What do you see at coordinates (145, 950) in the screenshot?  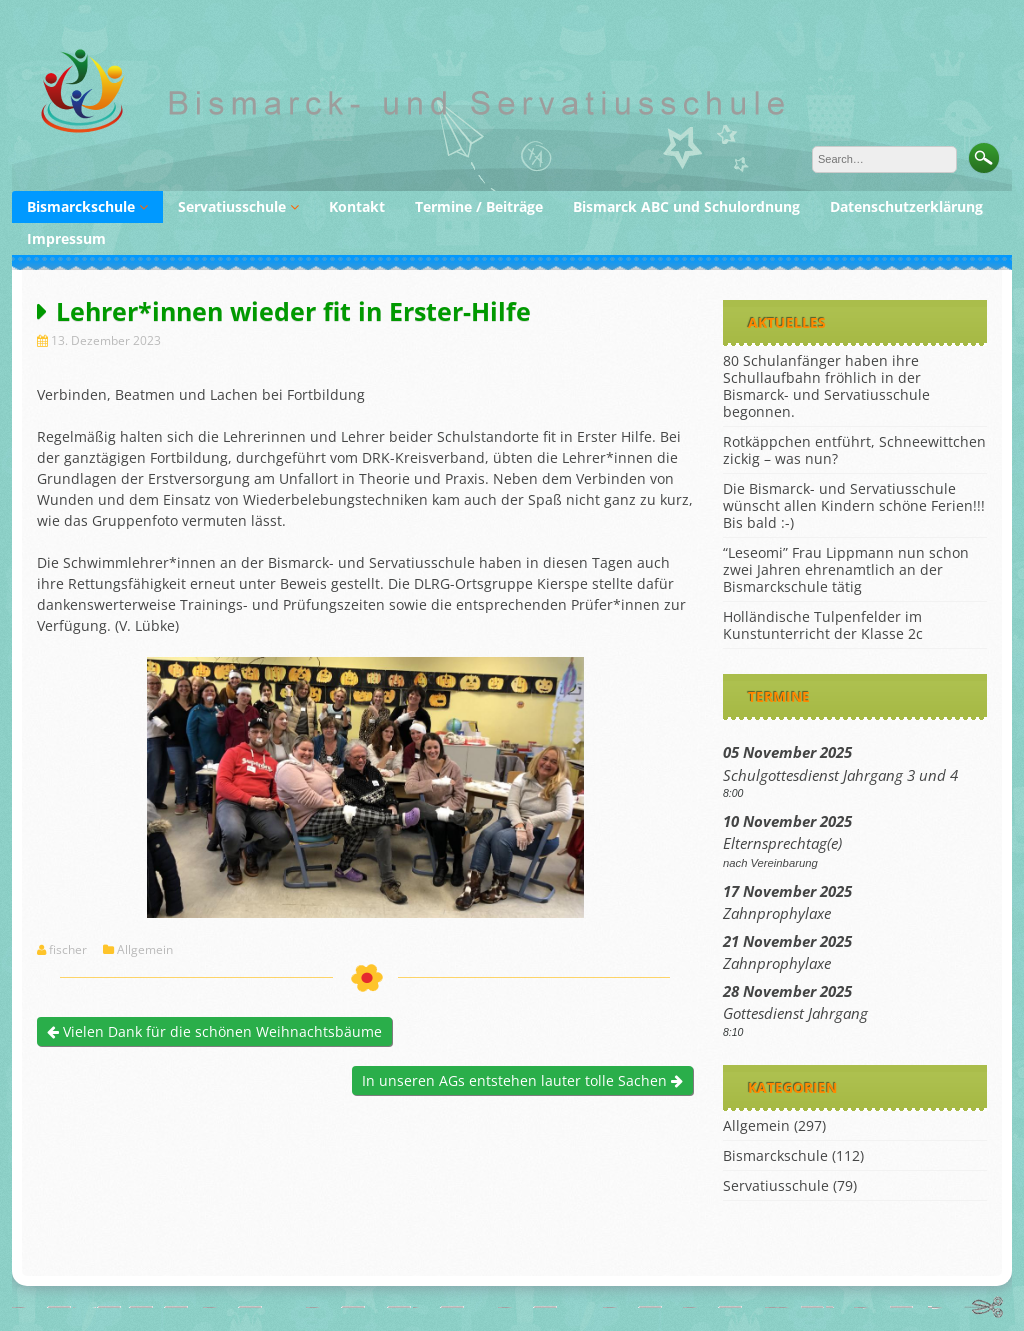 I see `Allgemein` at bounding box center [145, 950].